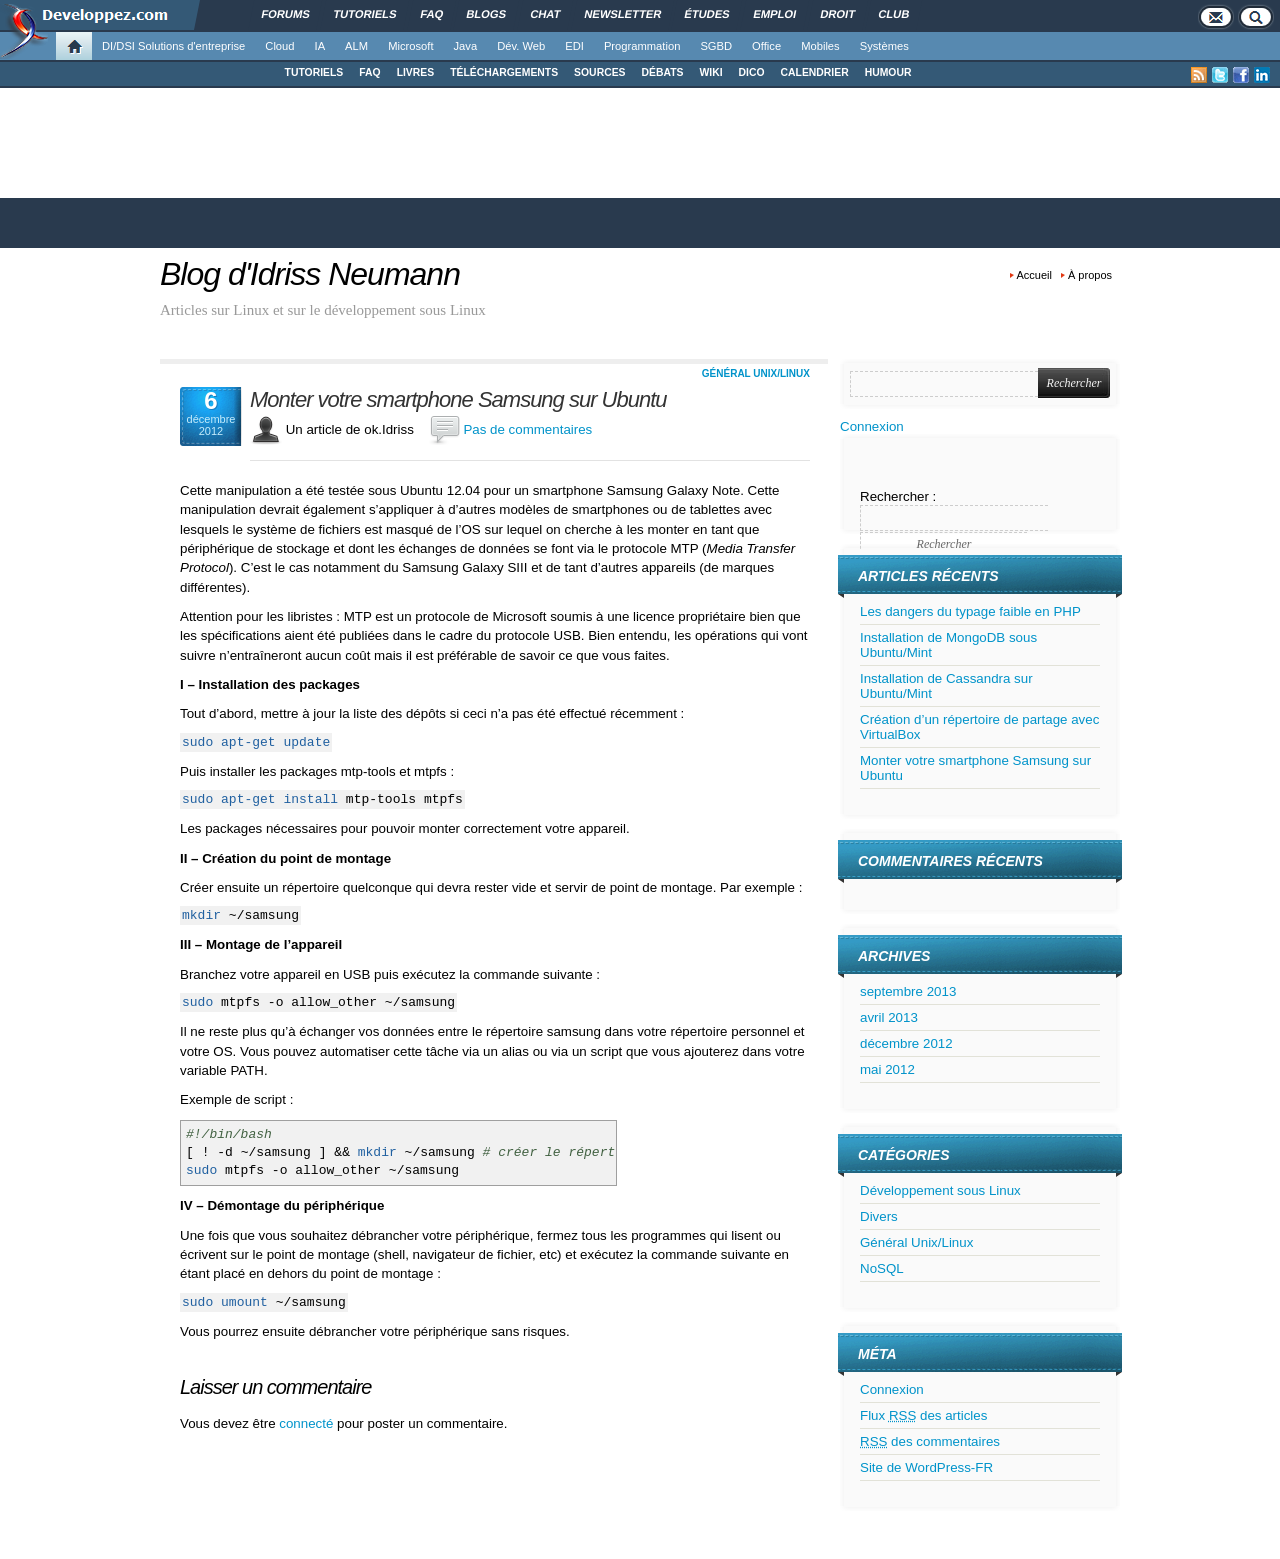 Image resolution: width=1280 pixels, height=1559 pixels. What do you see at coordinates (889, 1017) in the screenshot?
I see `avril 2013` at bounding box center [889, 1017].